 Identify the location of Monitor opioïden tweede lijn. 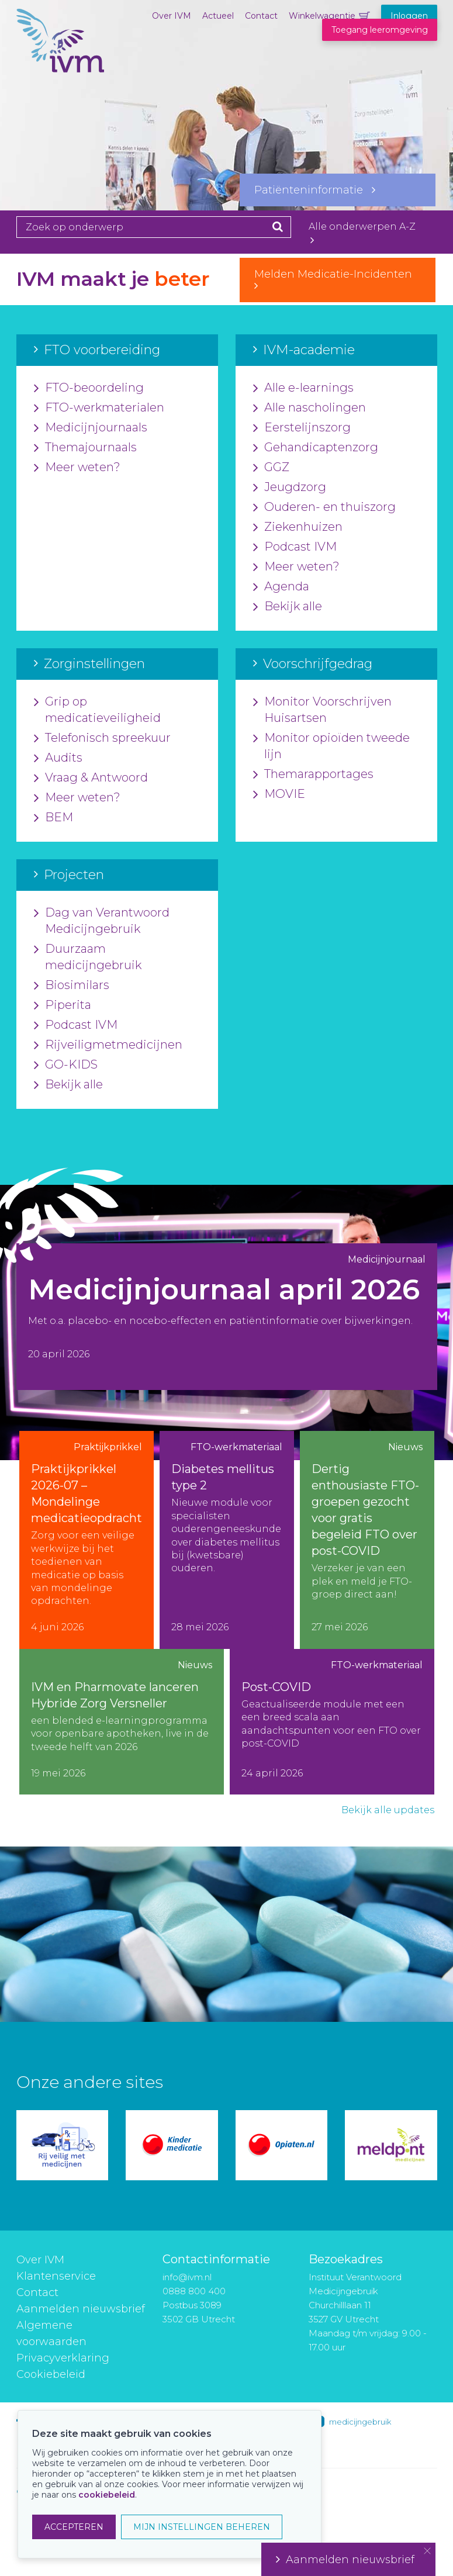
(331, 746).